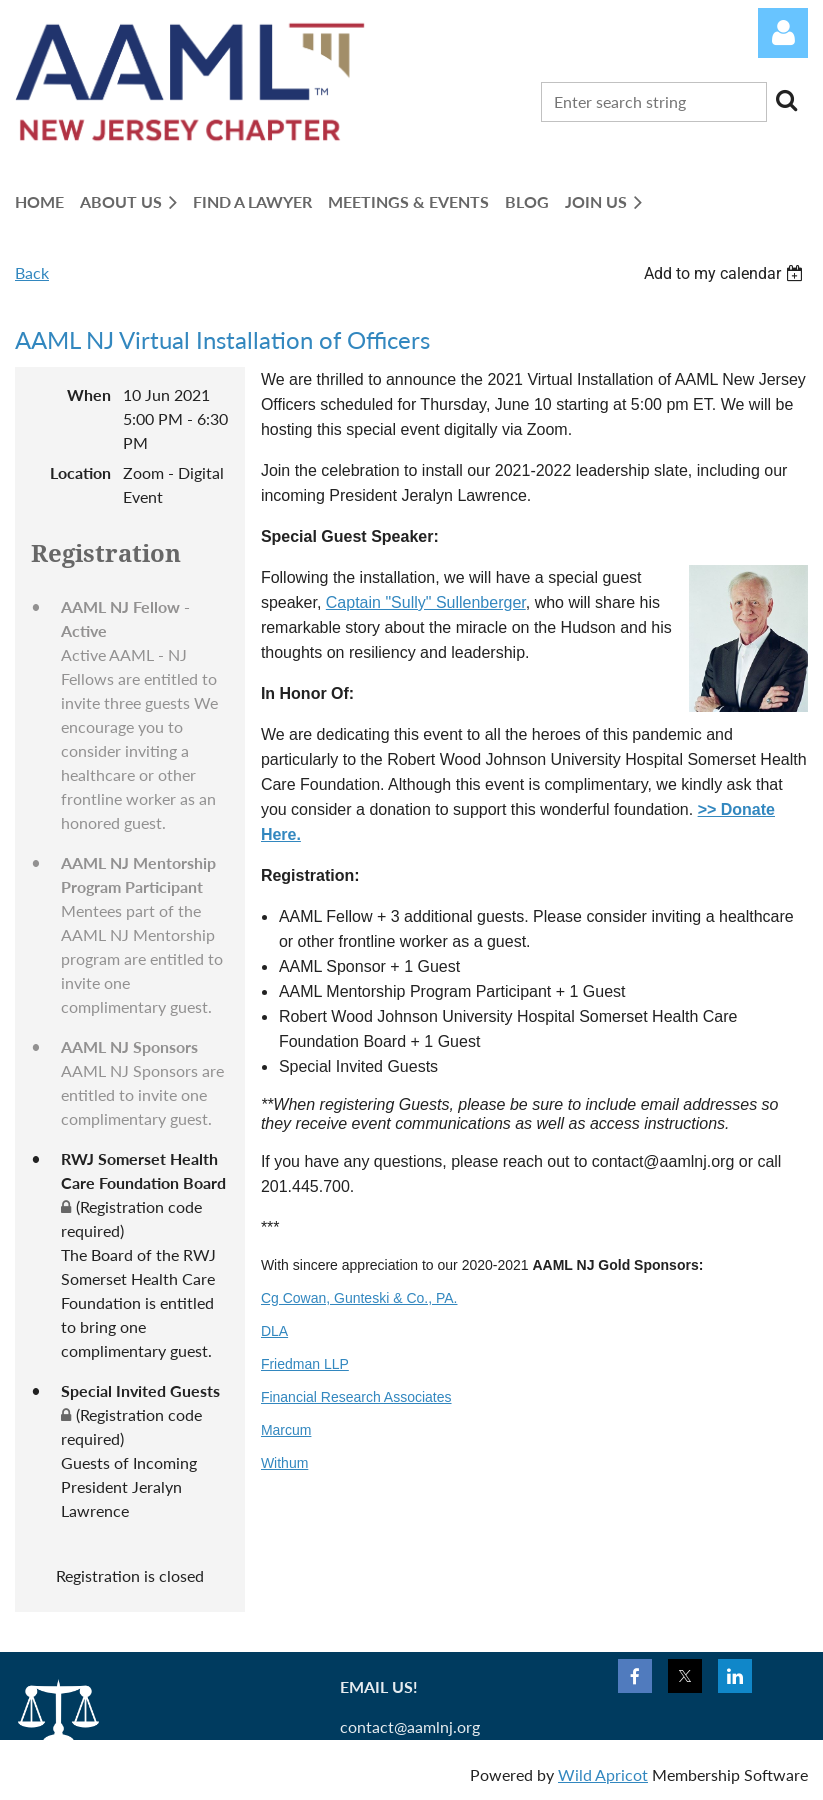 The width and height of the screenshot is (823, 1800). What do you see at coordinates (603, 1774) in the screenshot?
I see `Wild Apricot` at bounding box center [603, 1774].